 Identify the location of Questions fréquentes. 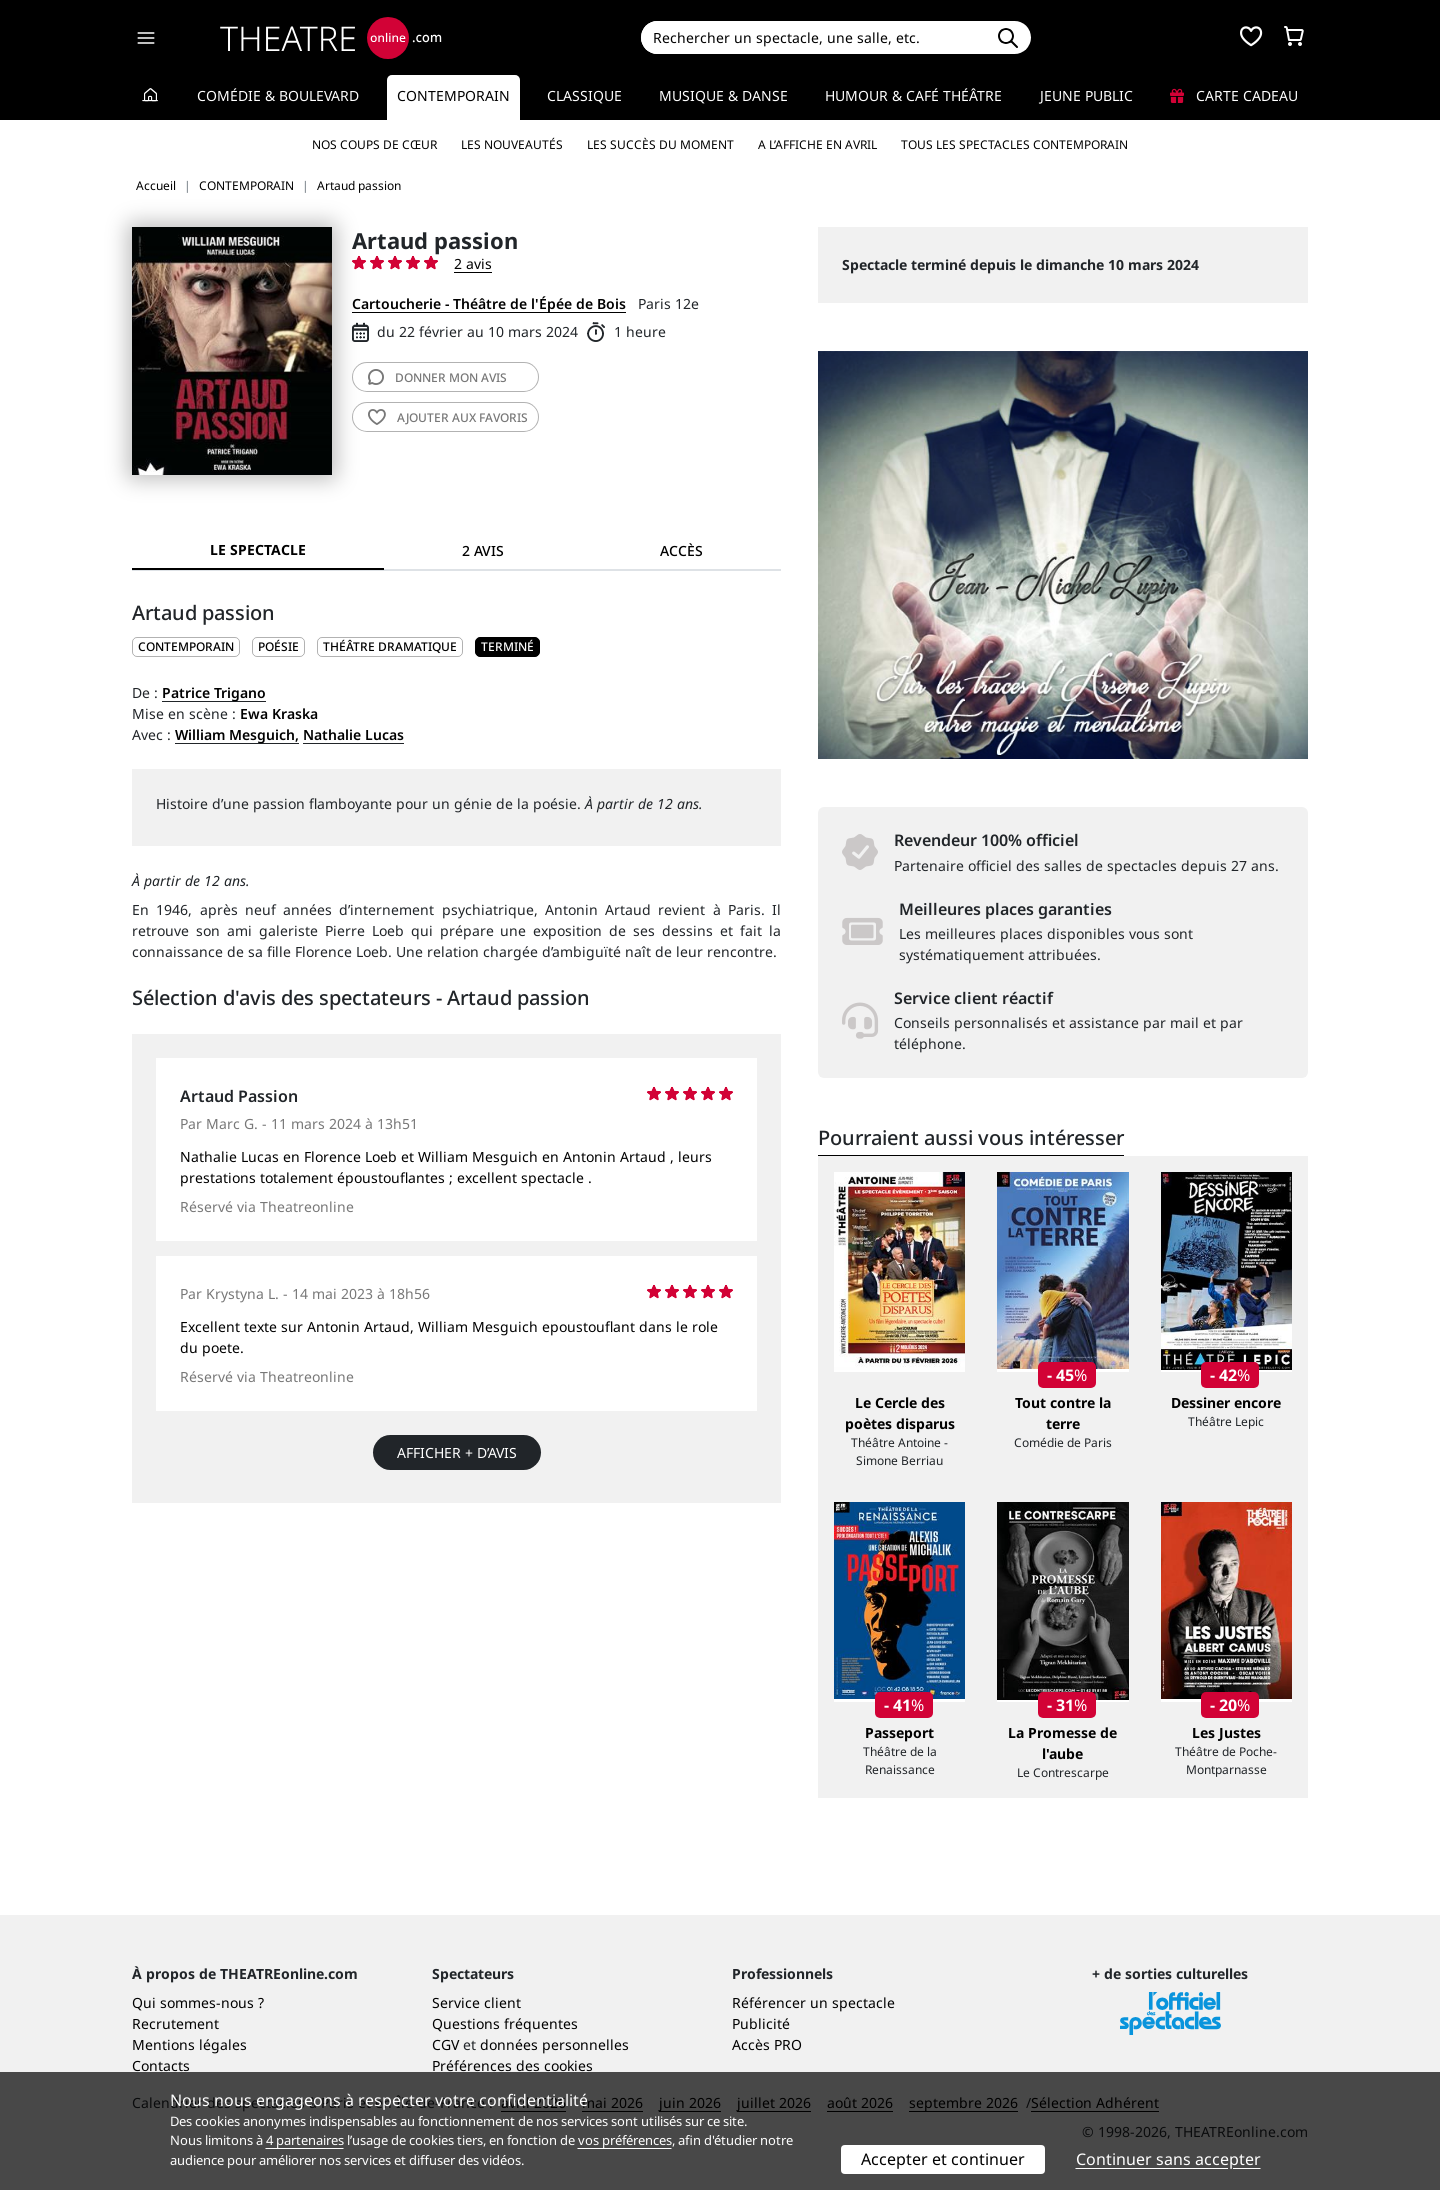
(505, 2023).